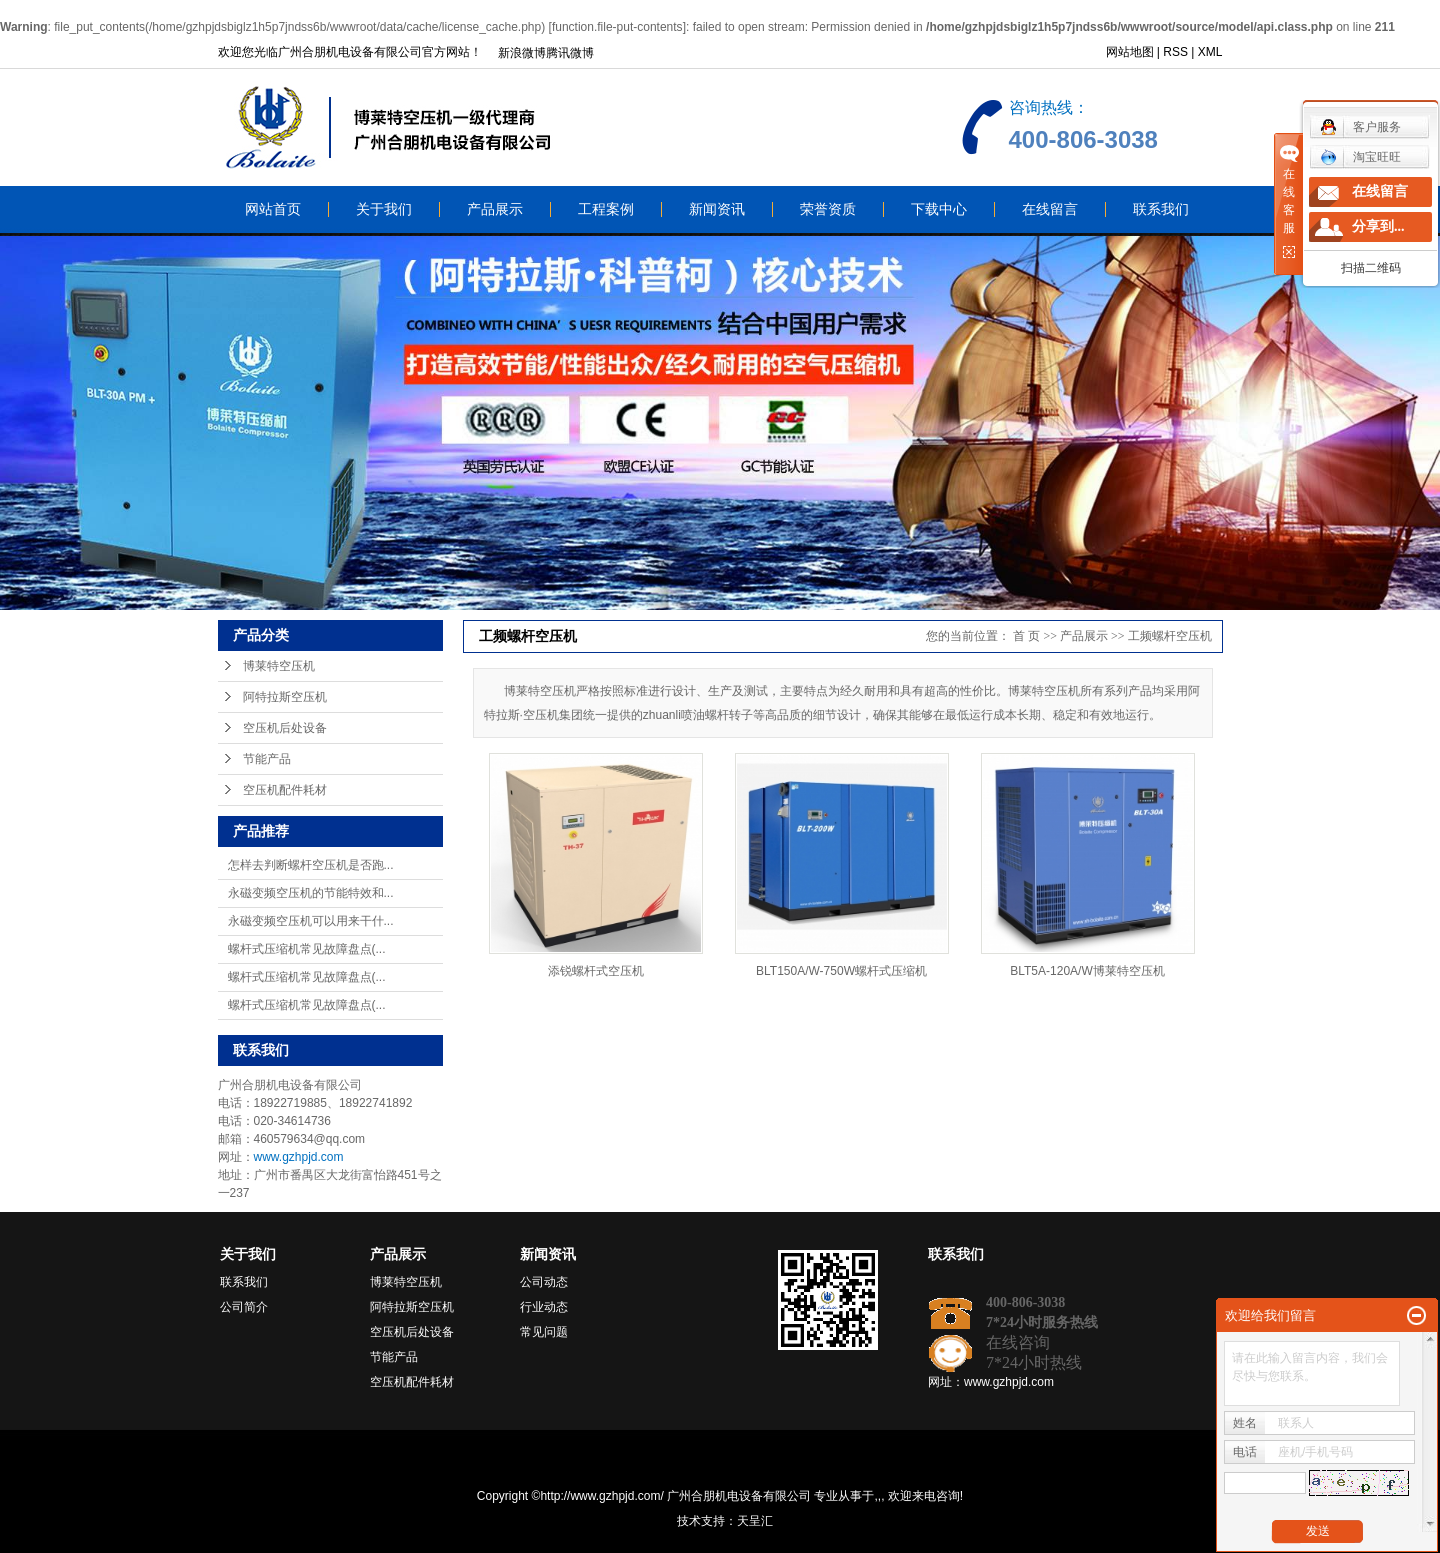 This screenshot has width=1440, height=1553. I want to click on 在线留言, so click(1050, 209).